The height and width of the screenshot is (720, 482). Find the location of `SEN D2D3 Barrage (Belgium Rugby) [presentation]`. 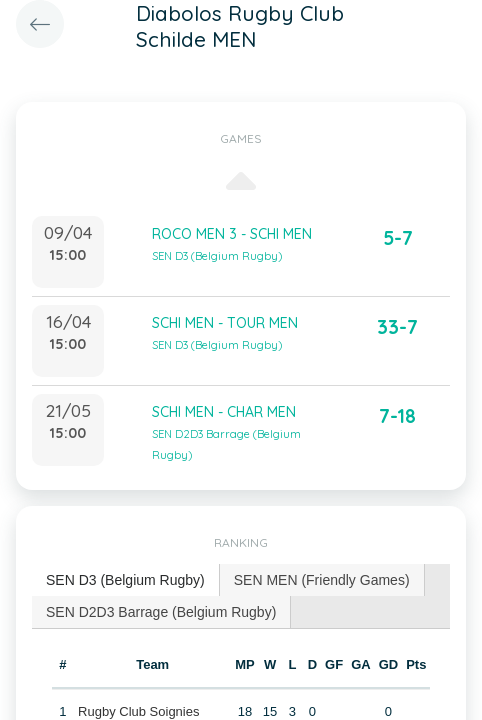

SEN D2D3 Barrage (Belgium Rugby) [presentation] is located at coordinates (161, 612).